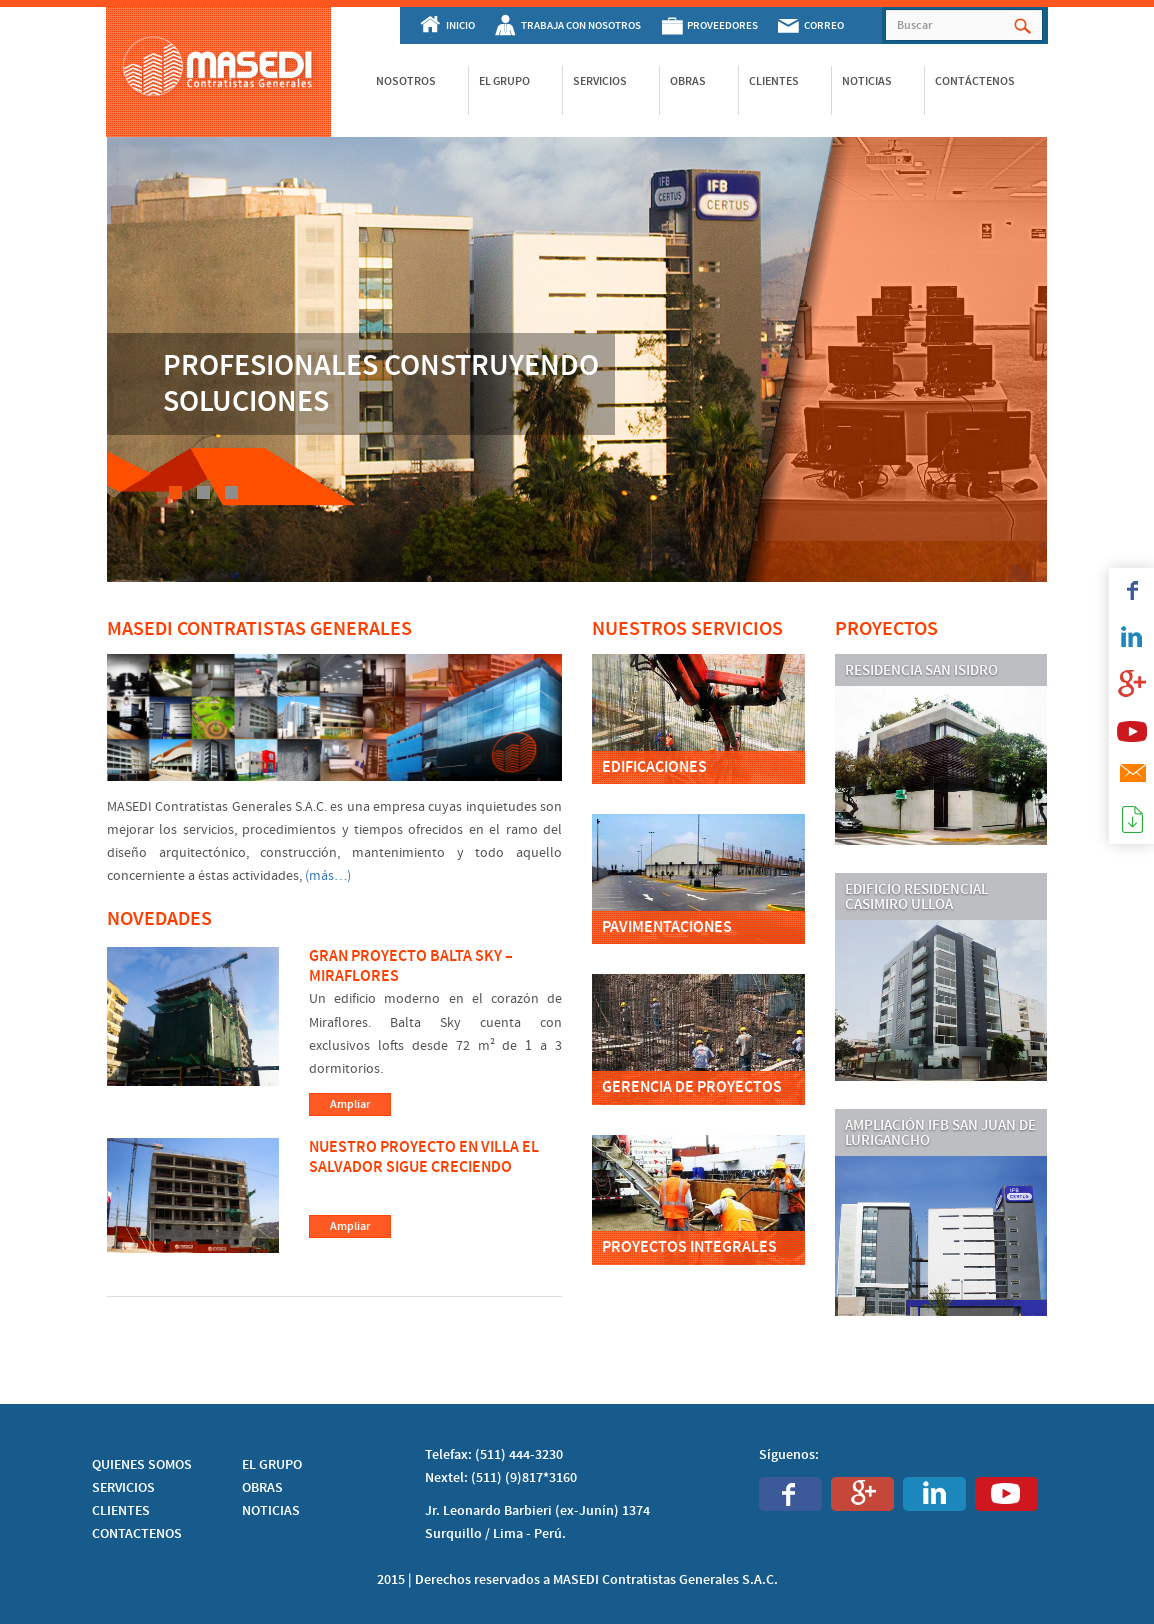  What do you see at coordinates (123, 1488) in the screenshot?
I see `SERVICIOS` at bounding box center [123, 1488].